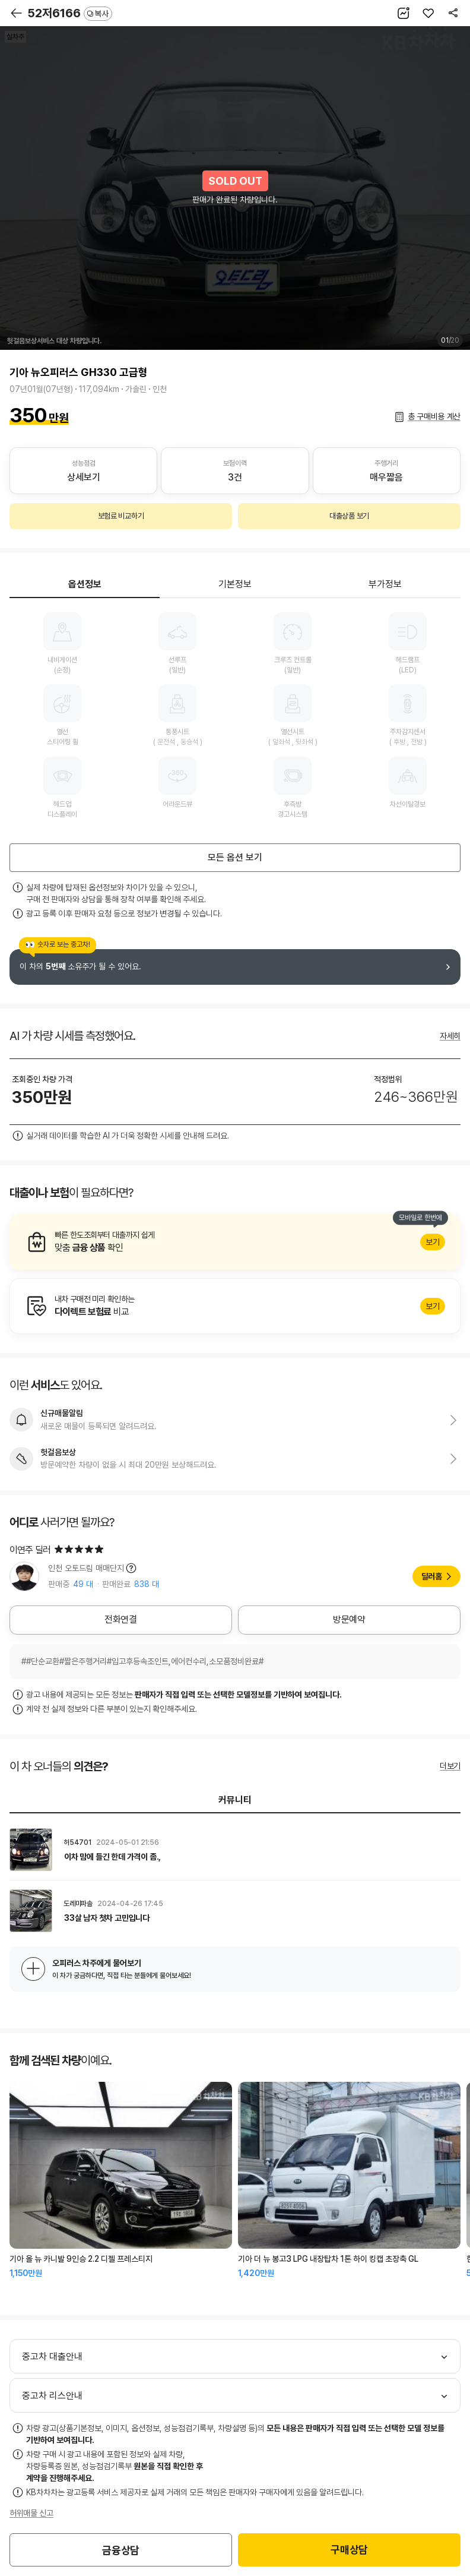 The width and height of the screenshot is (470, 2576). I want to click on 딜러홈, so click(431, 1576).